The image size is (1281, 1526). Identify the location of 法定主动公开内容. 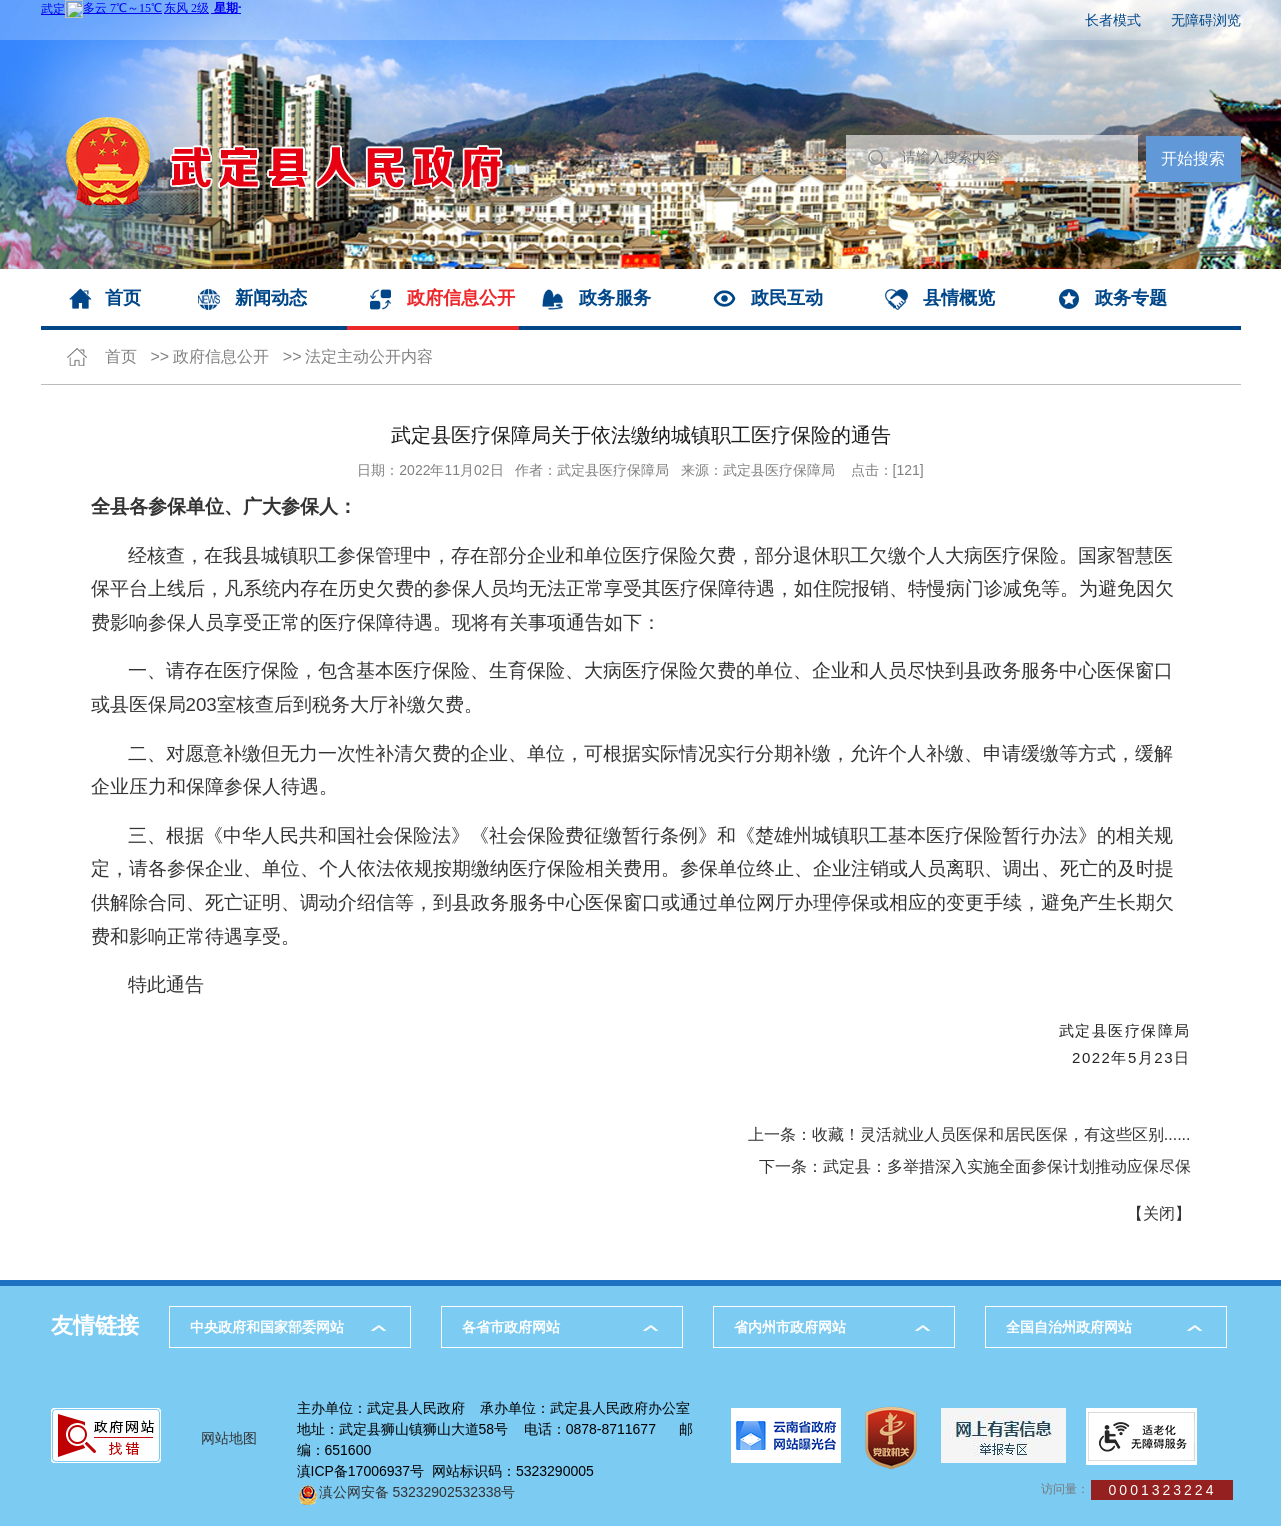
(369, 356).